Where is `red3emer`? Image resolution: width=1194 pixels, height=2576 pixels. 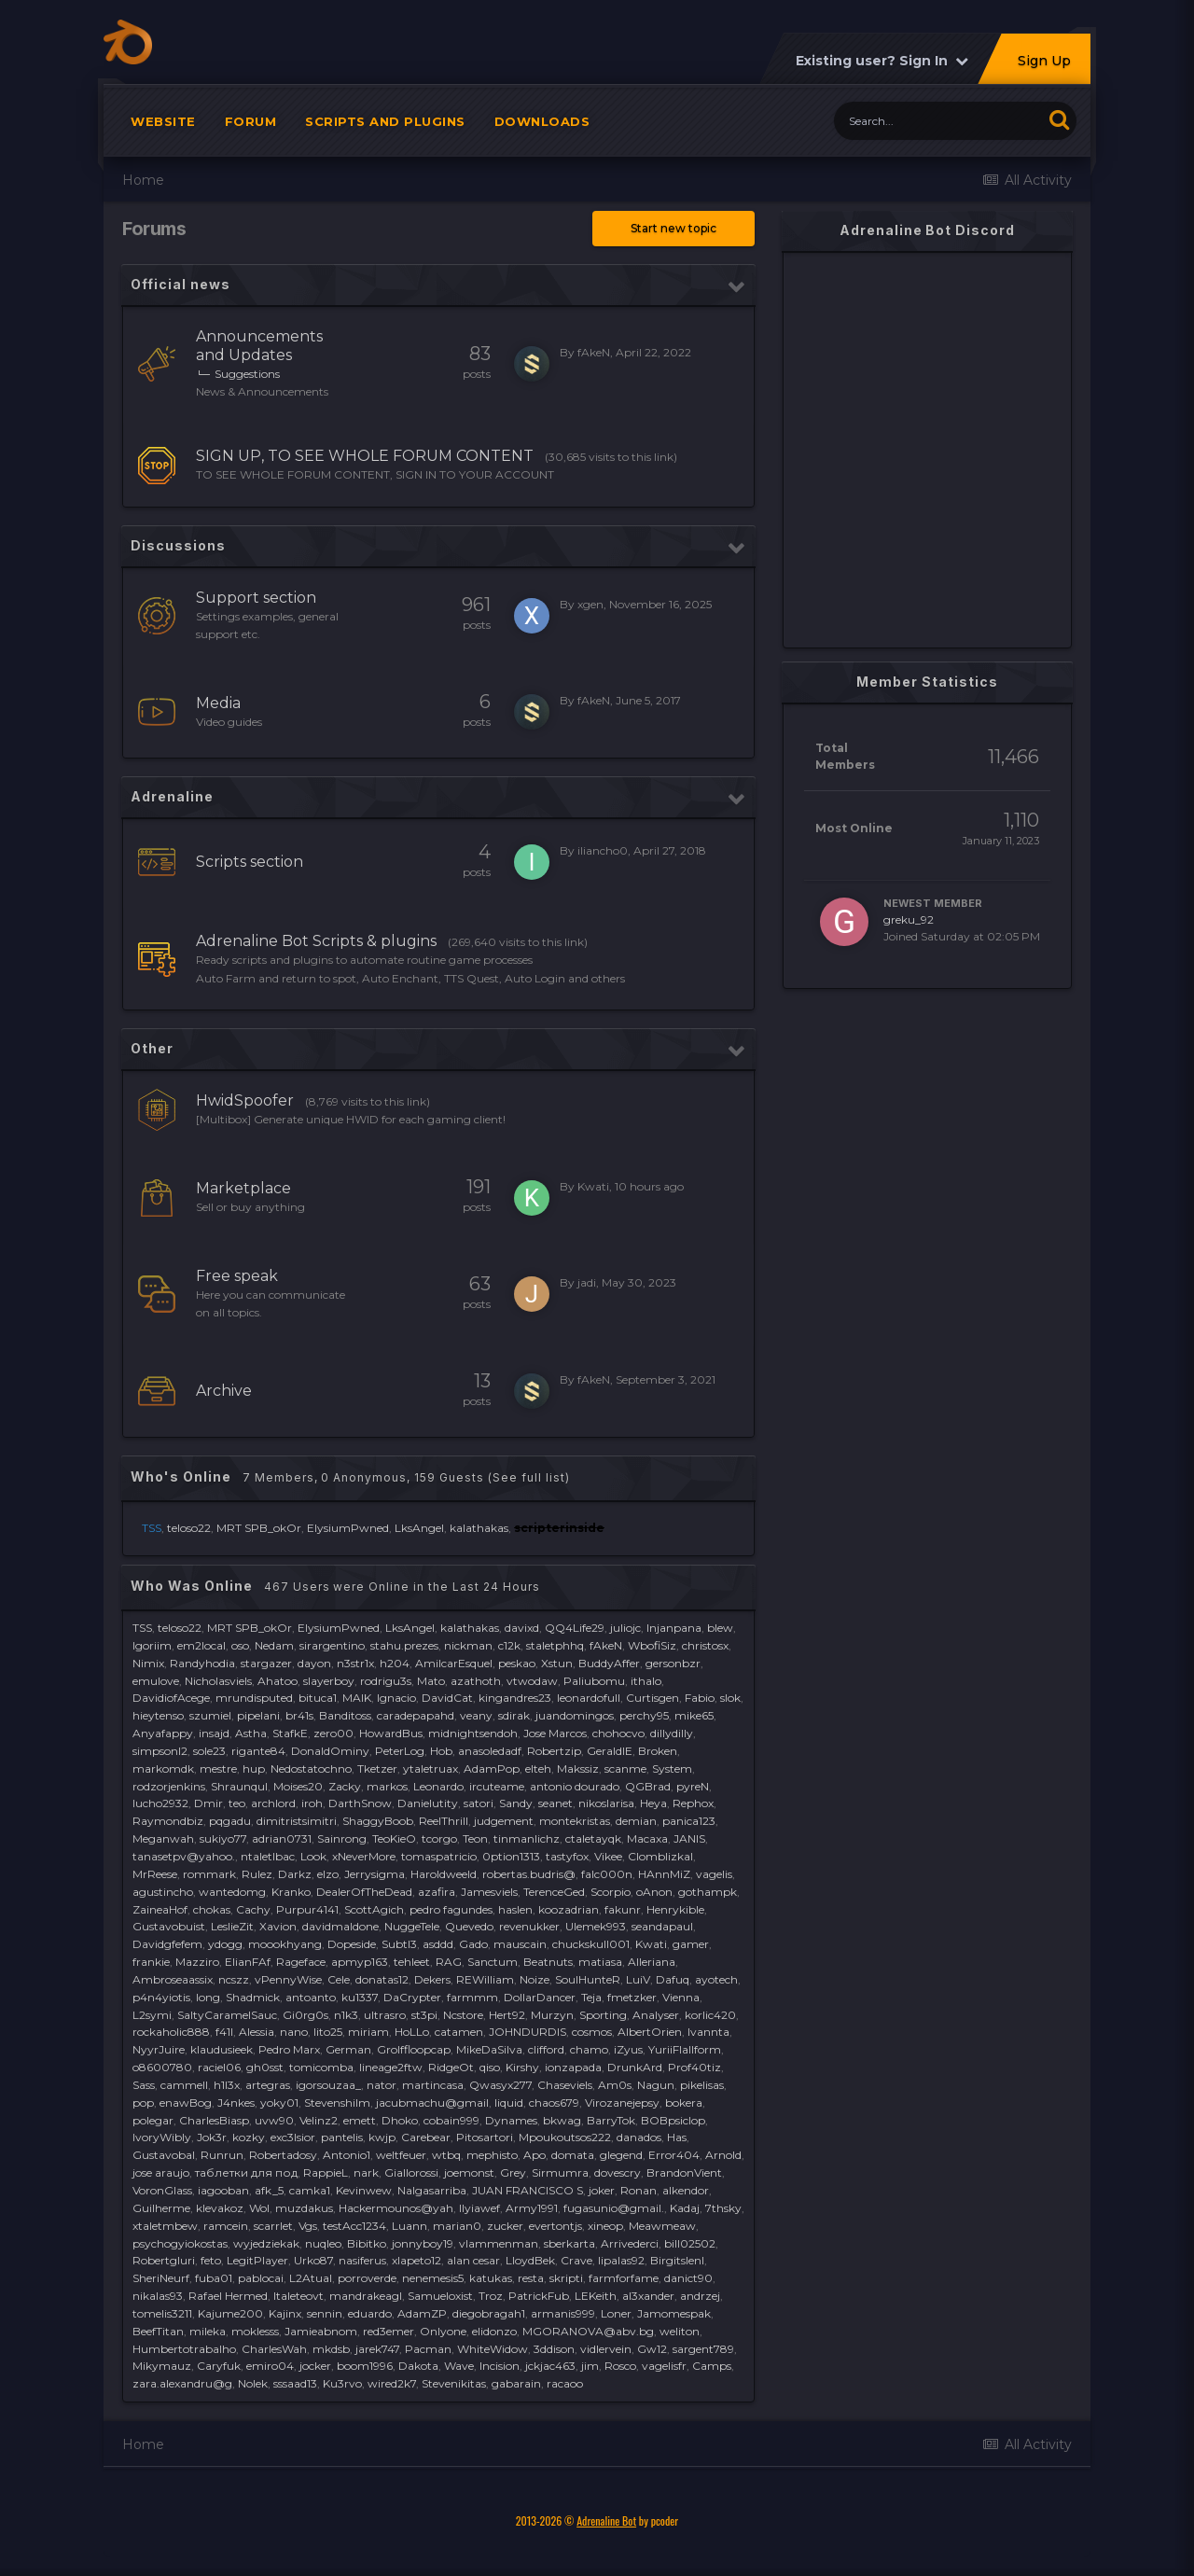
red3emer is located at coordinates (388, 2331).